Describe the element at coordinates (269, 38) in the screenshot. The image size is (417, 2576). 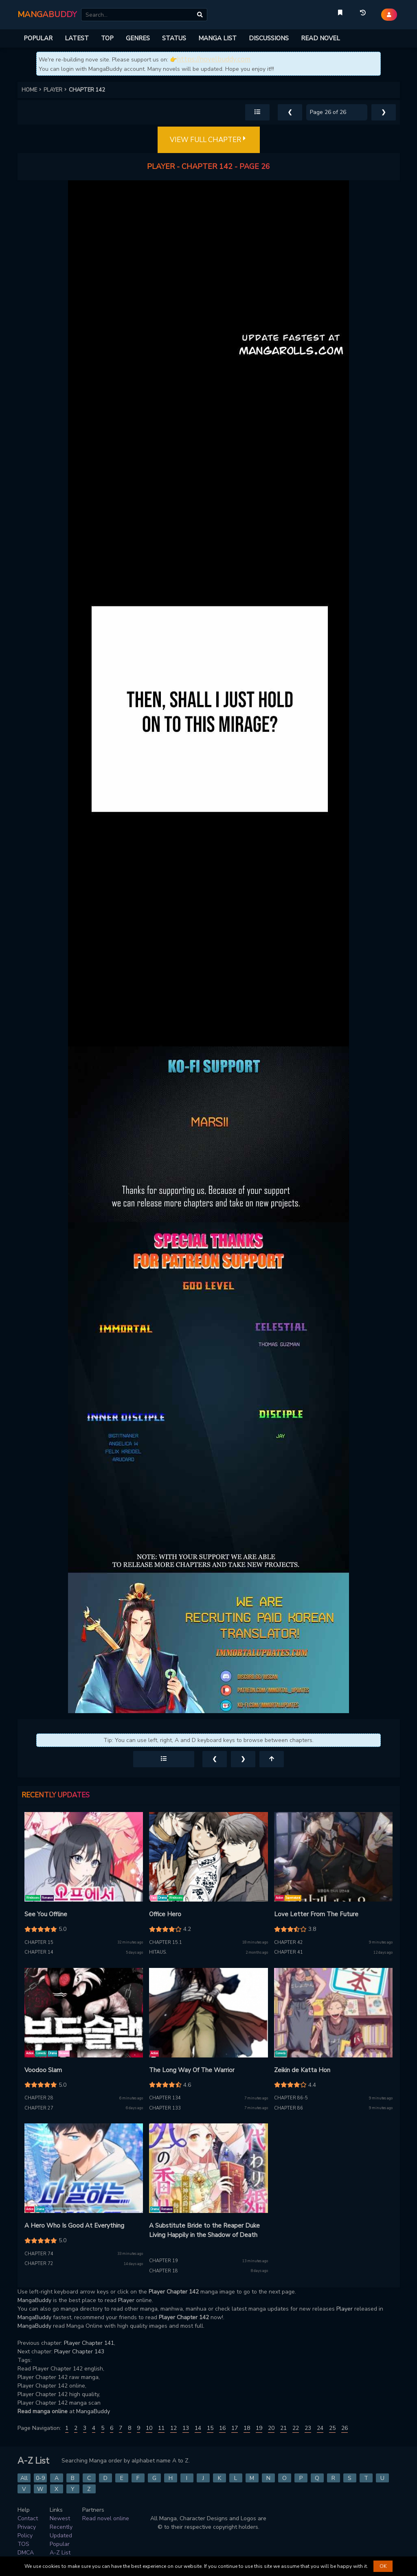
I see `DISCUSSIONS` at that location.